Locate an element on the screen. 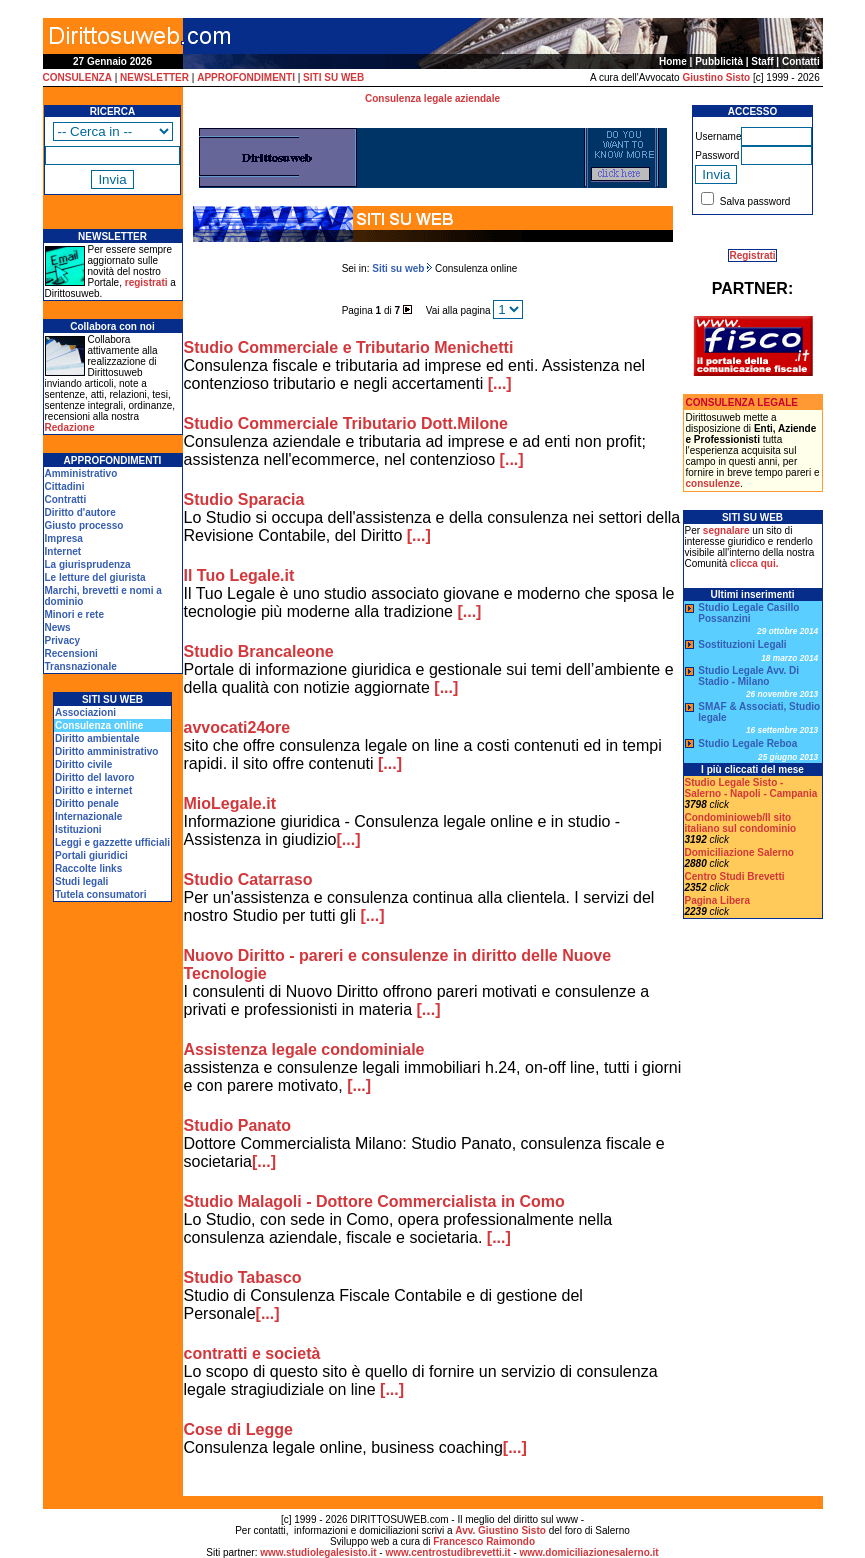 The image size is (865, 1558). consulenze is located at coordinates (713, 483).